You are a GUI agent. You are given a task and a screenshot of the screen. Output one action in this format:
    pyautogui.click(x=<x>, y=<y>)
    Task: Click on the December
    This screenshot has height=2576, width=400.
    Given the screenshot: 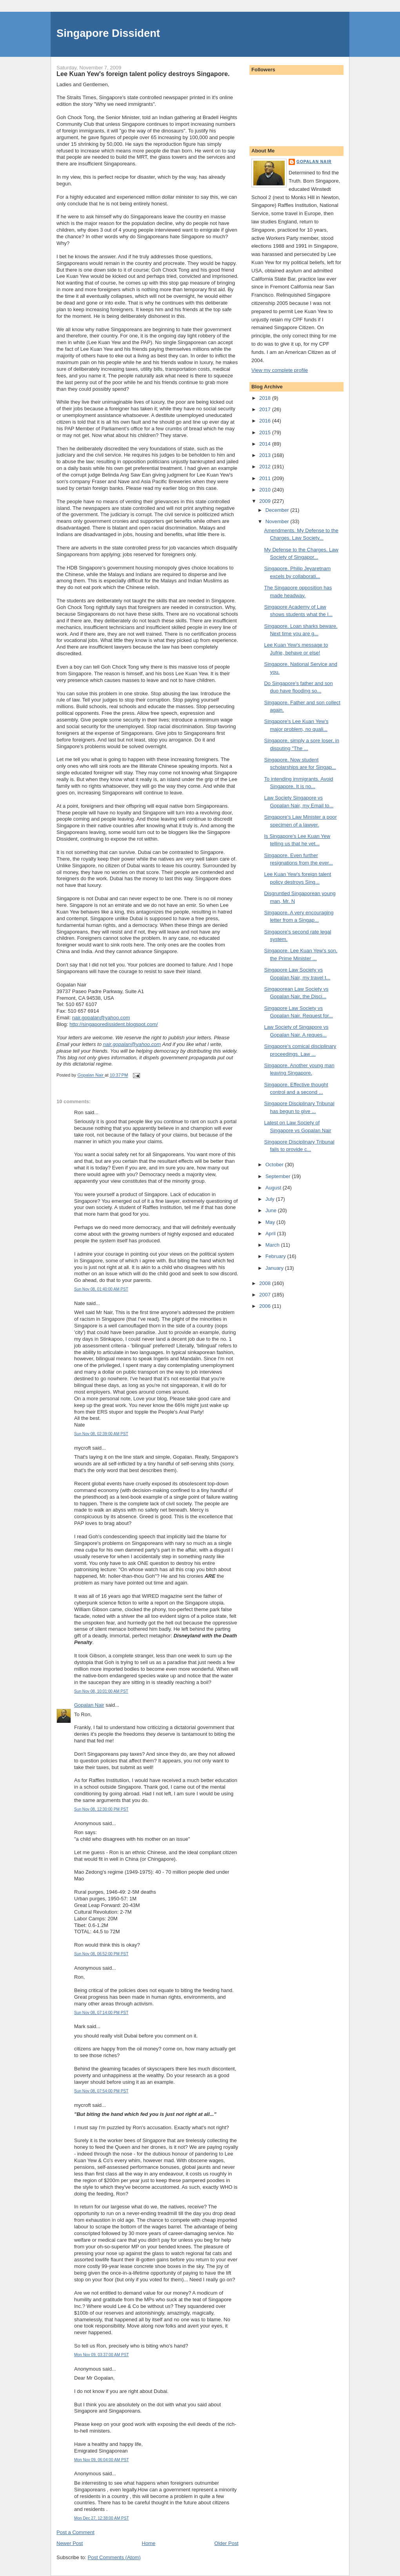 What is the action you would take?
    pyautogui.click(x=278, y=510)
    